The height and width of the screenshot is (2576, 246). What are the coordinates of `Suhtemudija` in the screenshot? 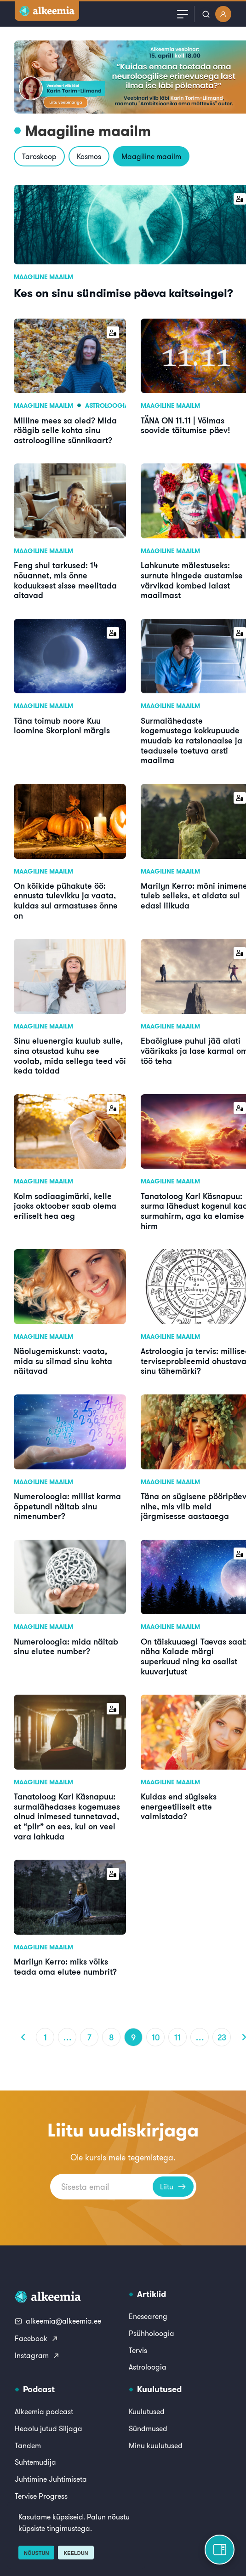 It's located at (35, 2462).